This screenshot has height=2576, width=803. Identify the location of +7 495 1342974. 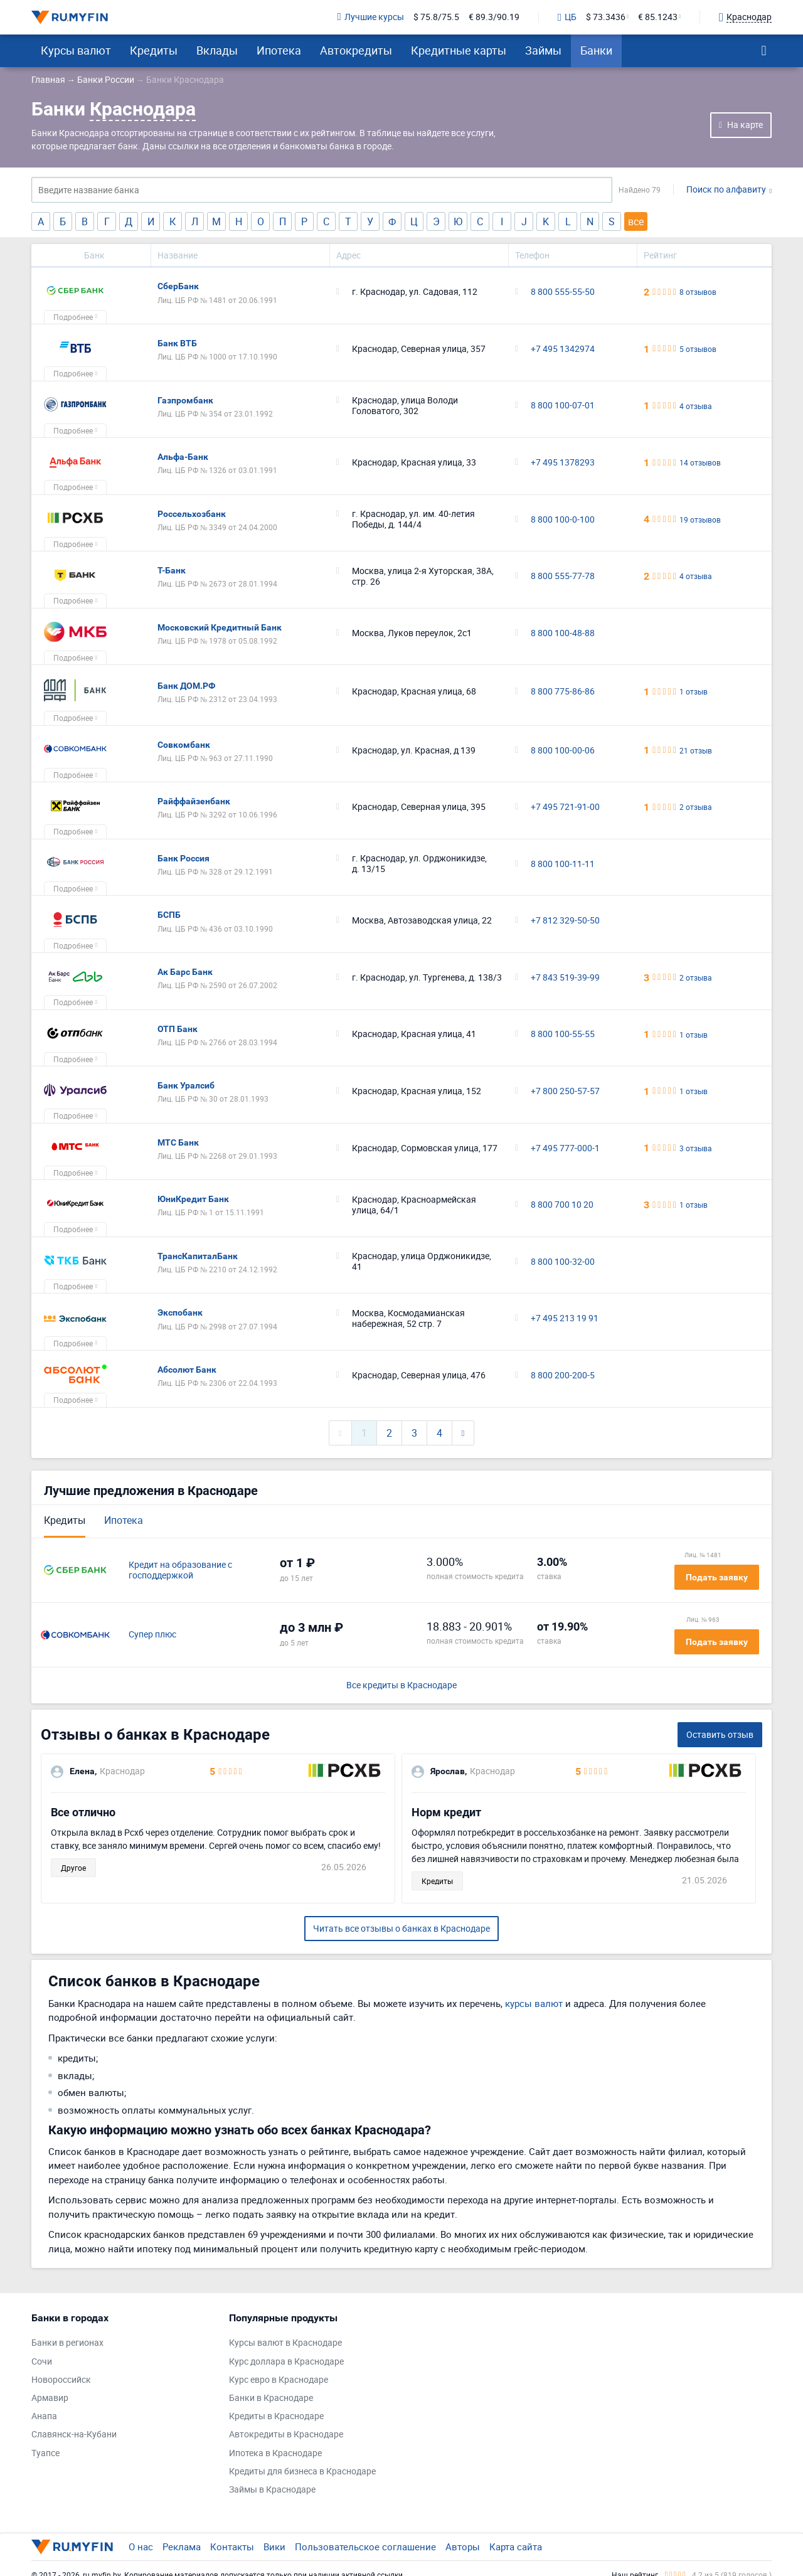
(563, 349).